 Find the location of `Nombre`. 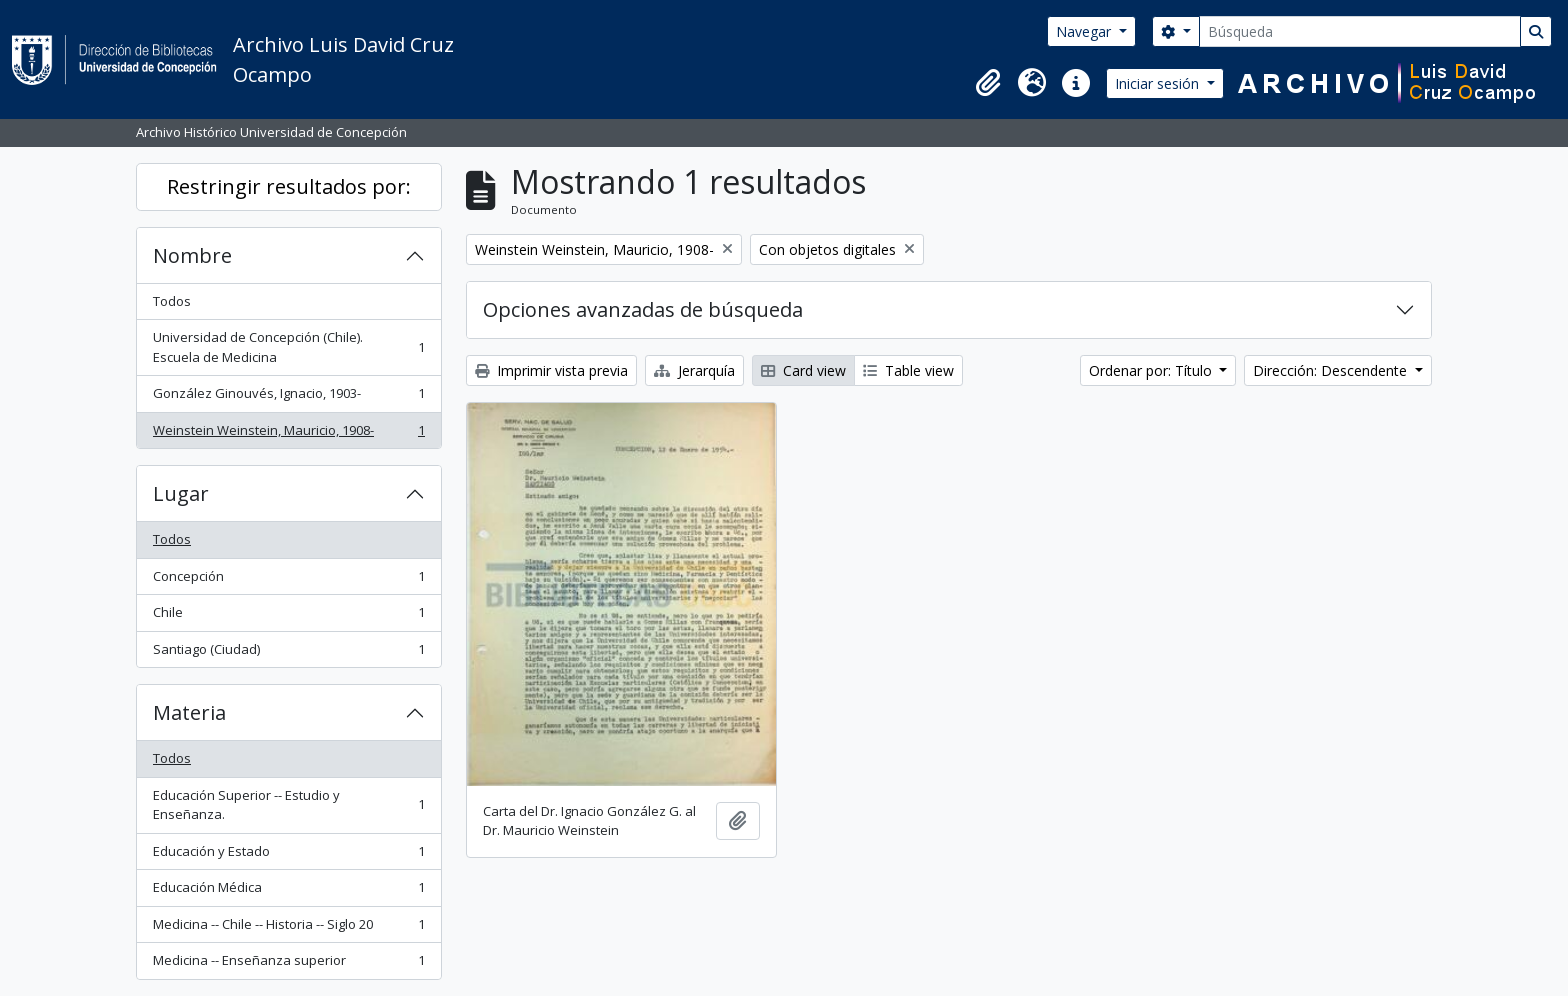

Nombre is located at coordinates (192, 255).